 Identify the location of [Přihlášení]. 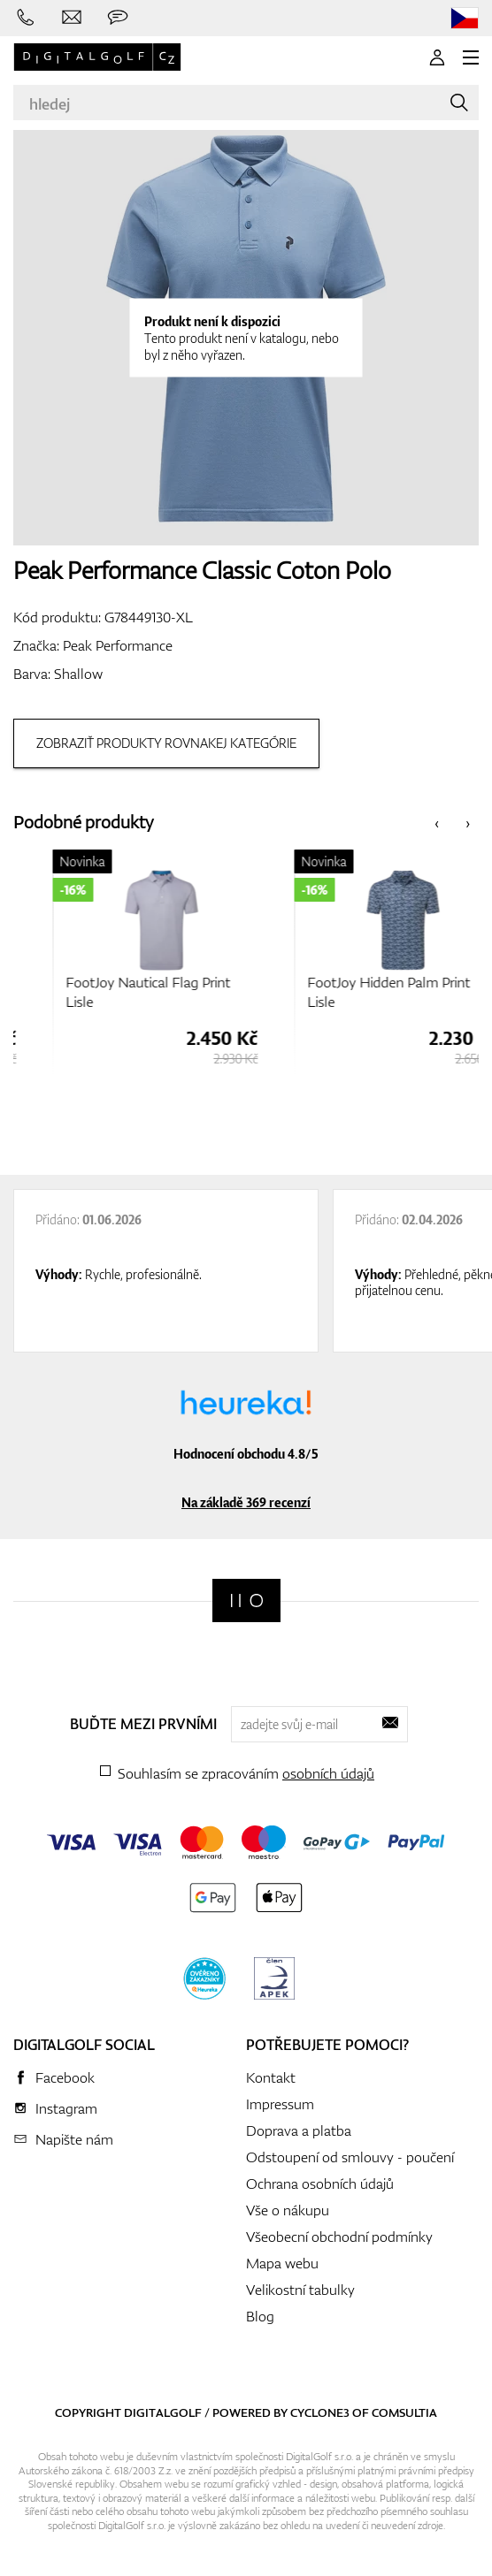
(437, 57).